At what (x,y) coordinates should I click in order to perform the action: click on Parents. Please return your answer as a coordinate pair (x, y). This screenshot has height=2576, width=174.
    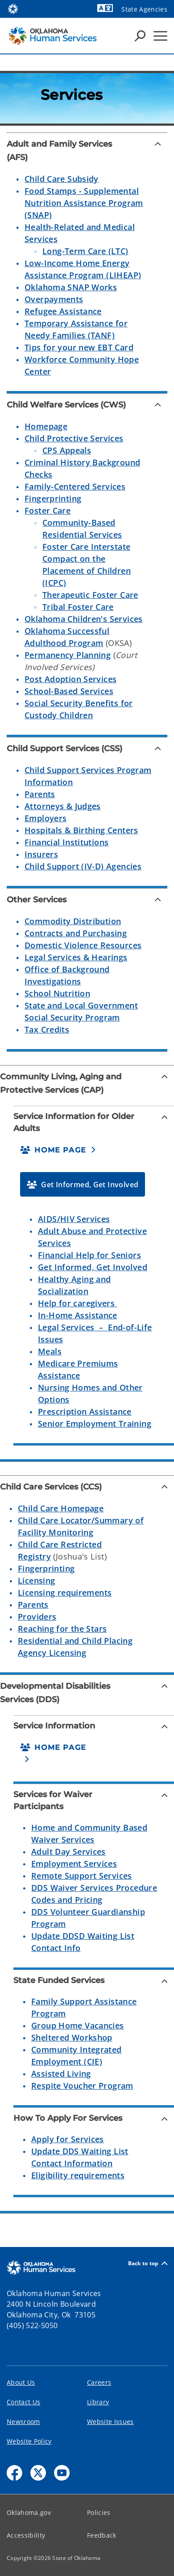
    Looking at the image, I should click on (40, 794).